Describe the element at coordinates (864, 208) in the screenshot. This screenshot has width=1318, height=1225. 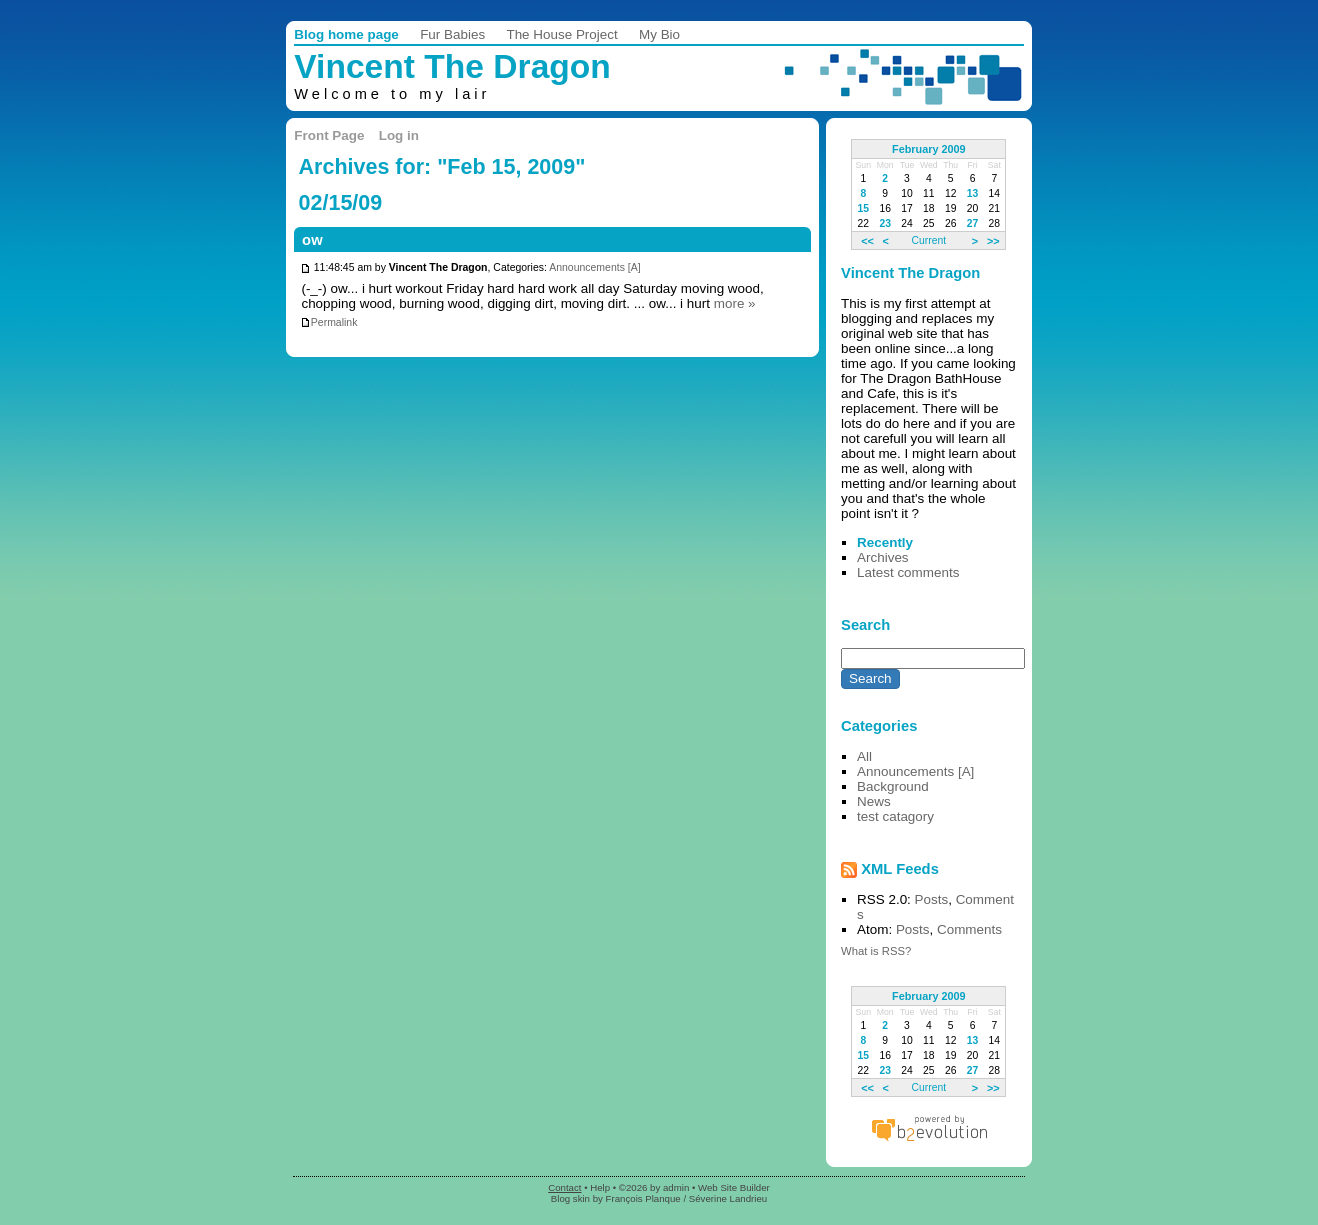
I see `15` at that location.